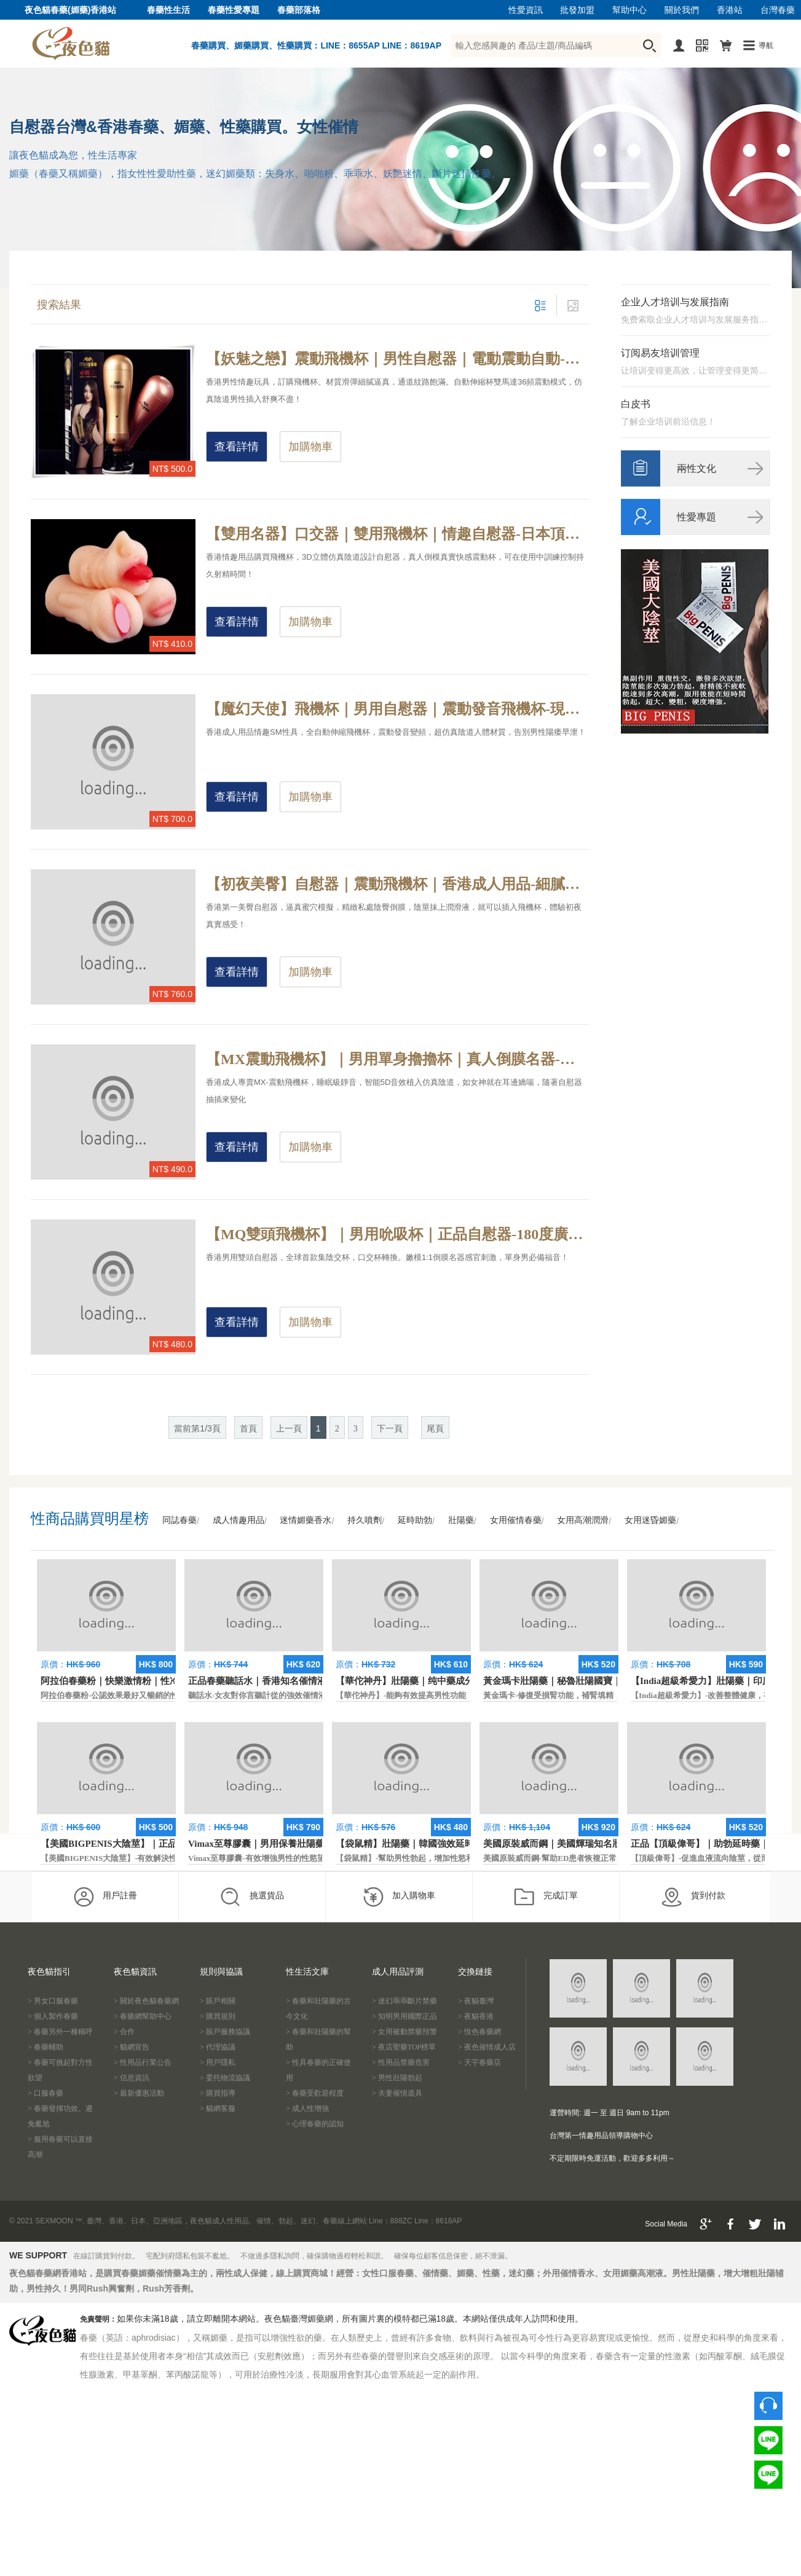  I want to click on 【MQ雙頭飛機杯】｜男用吮吸杯｜正品自慰器-180度廣角，嫩模1:1倒膜真實感官刺激, so click(397, 1234).